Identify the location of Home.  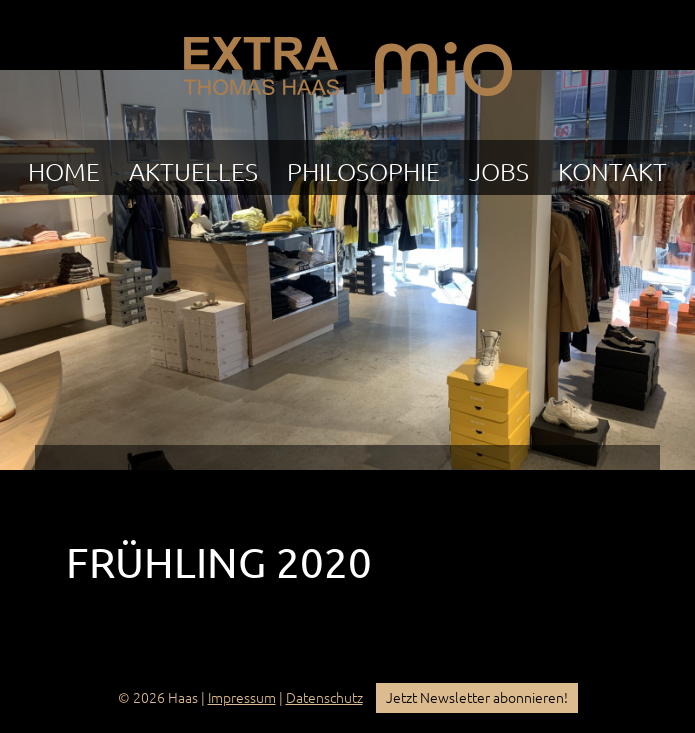
(64, 172).